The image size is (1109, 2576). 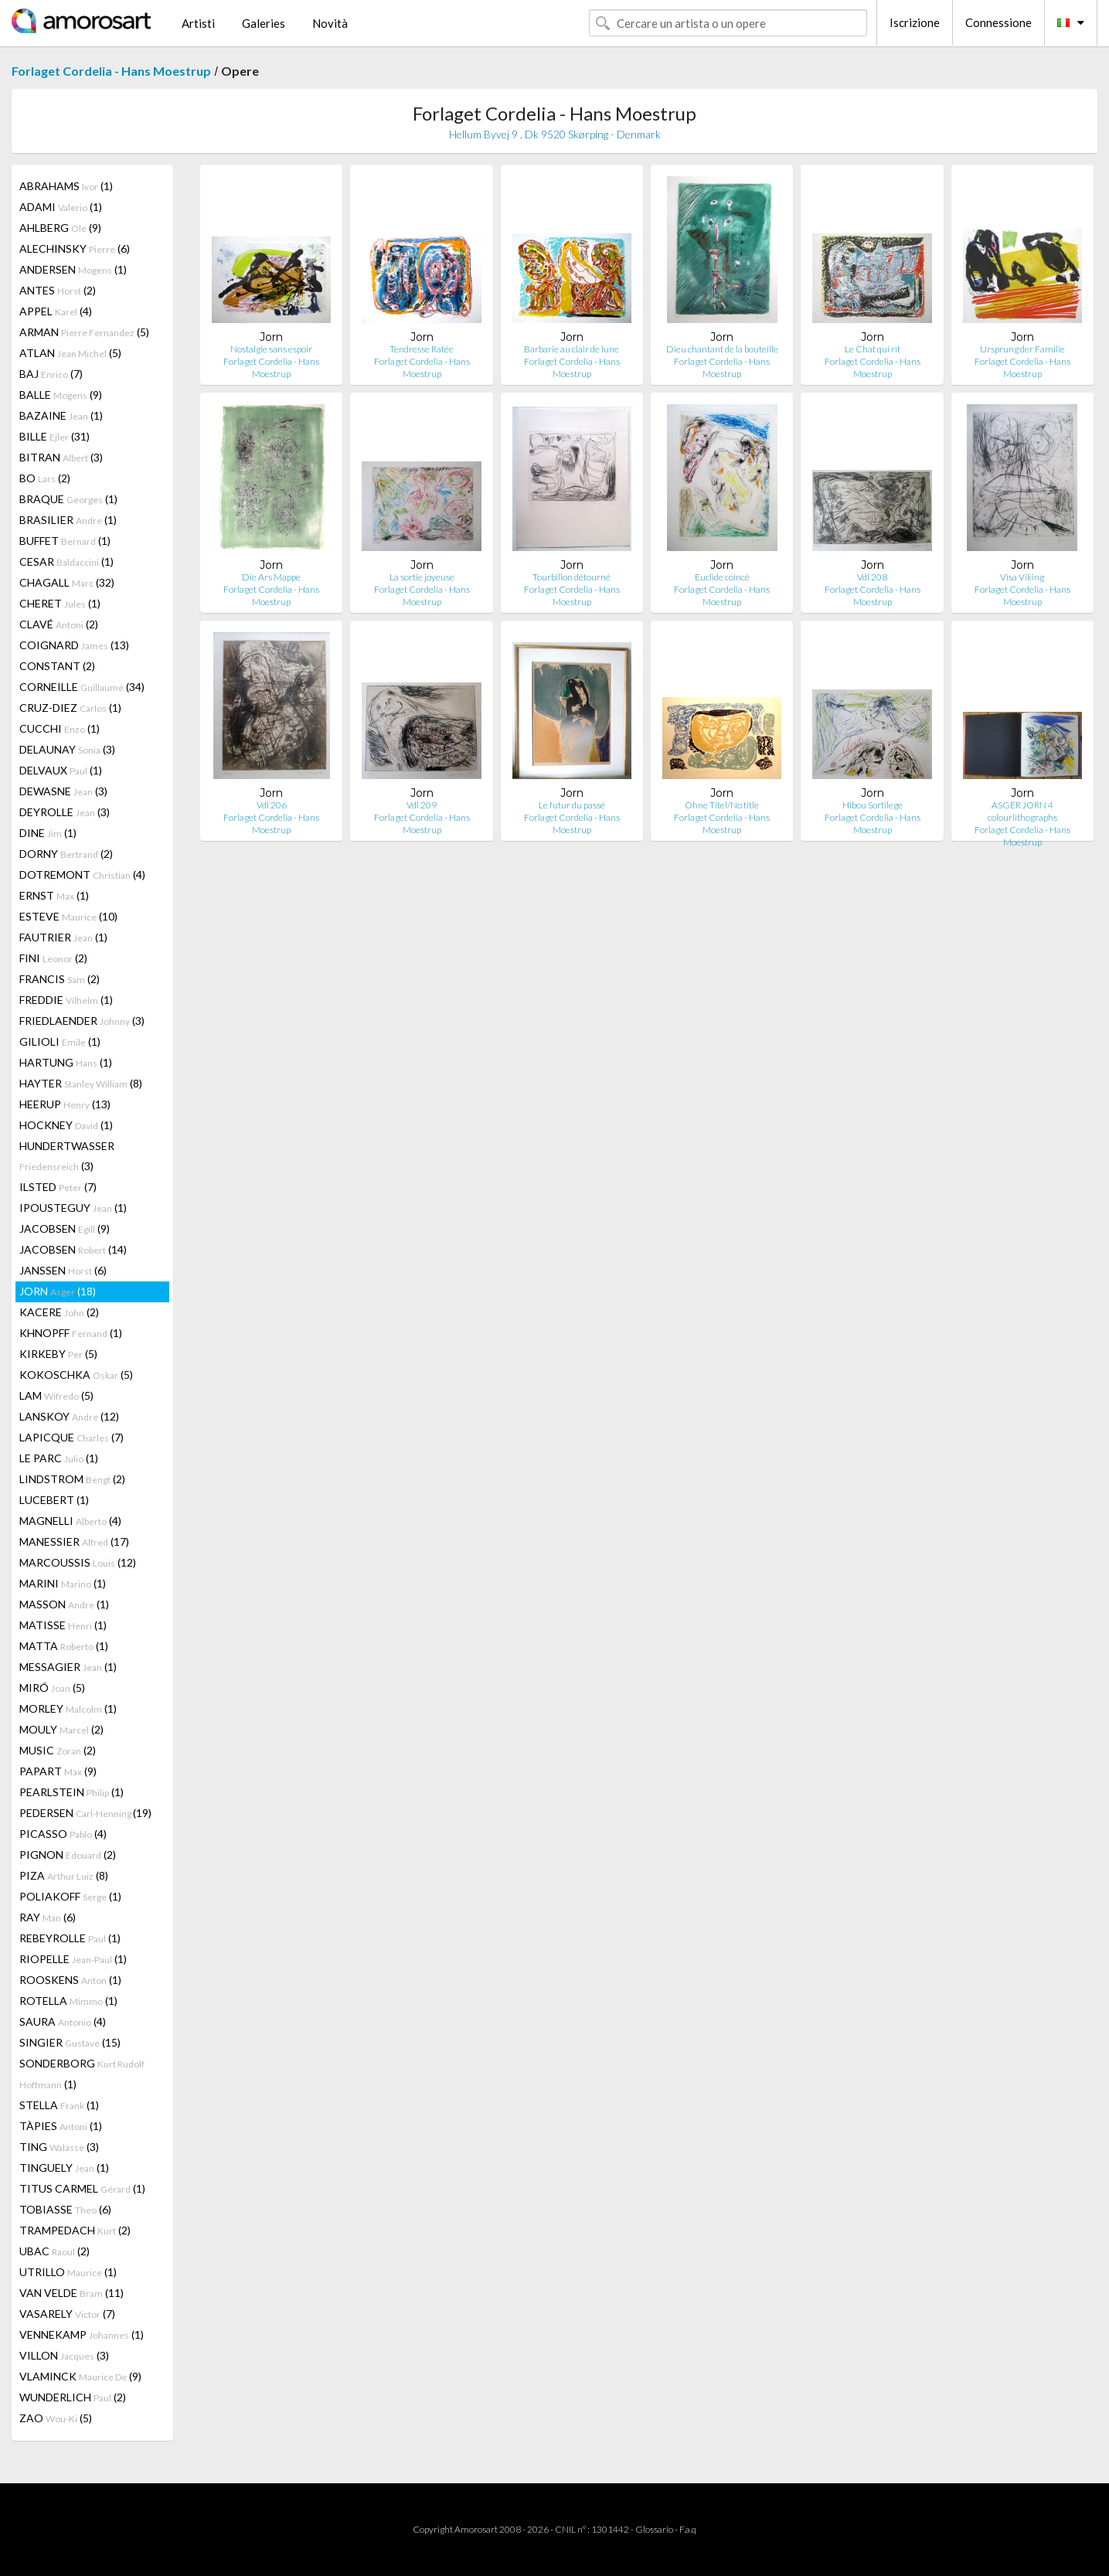 What do you see at coordinates (76, 1374) in the screenshot?
I see `KOKOSCHKA (5)` at bounding box center [76, 1374].